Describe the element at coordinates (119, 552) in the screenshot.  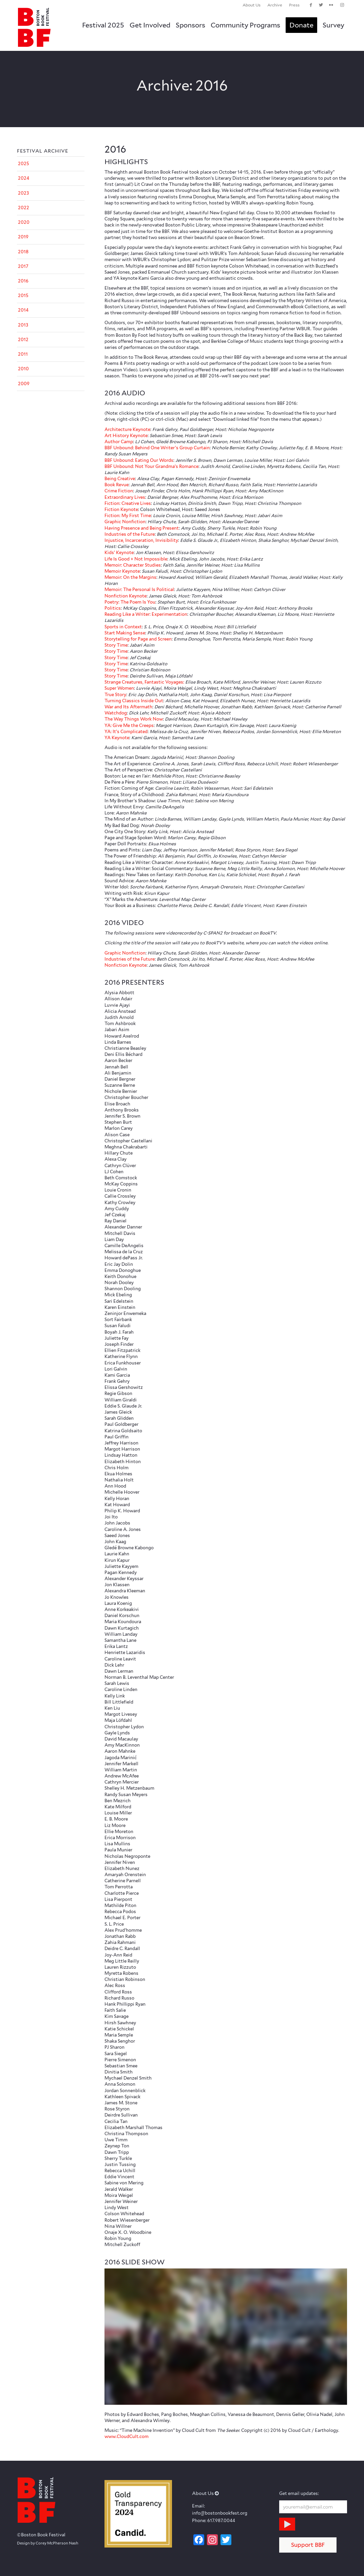
I see `Kids’ Keynote` at that location.